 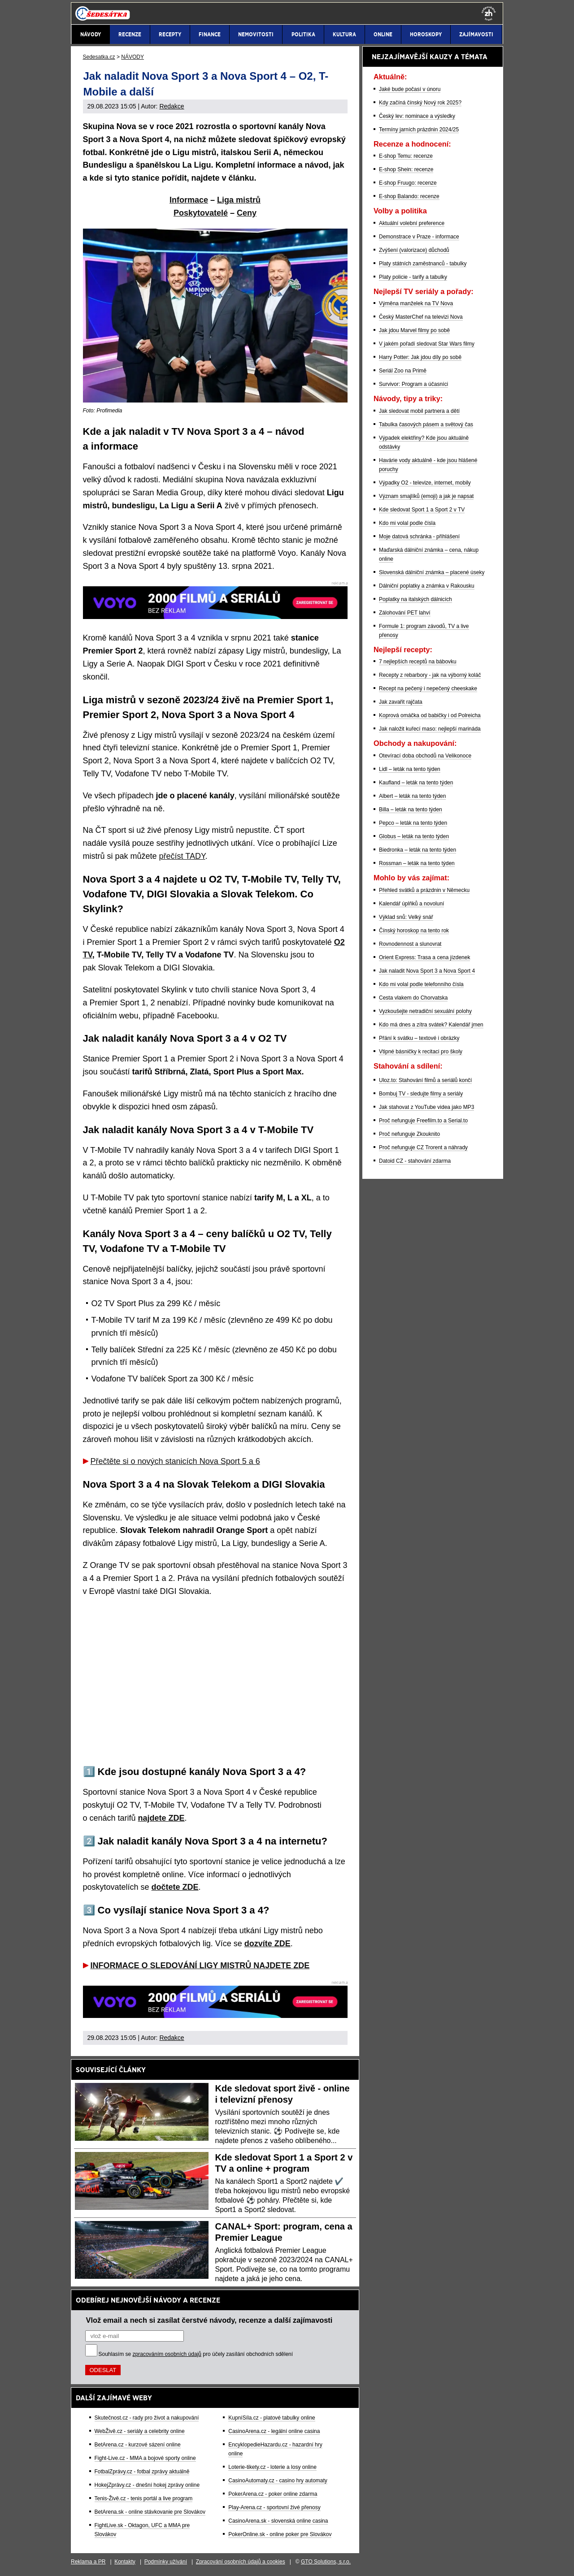 I want to click on Platy policie - tarify a tabulky, so click(x=413, y=277).